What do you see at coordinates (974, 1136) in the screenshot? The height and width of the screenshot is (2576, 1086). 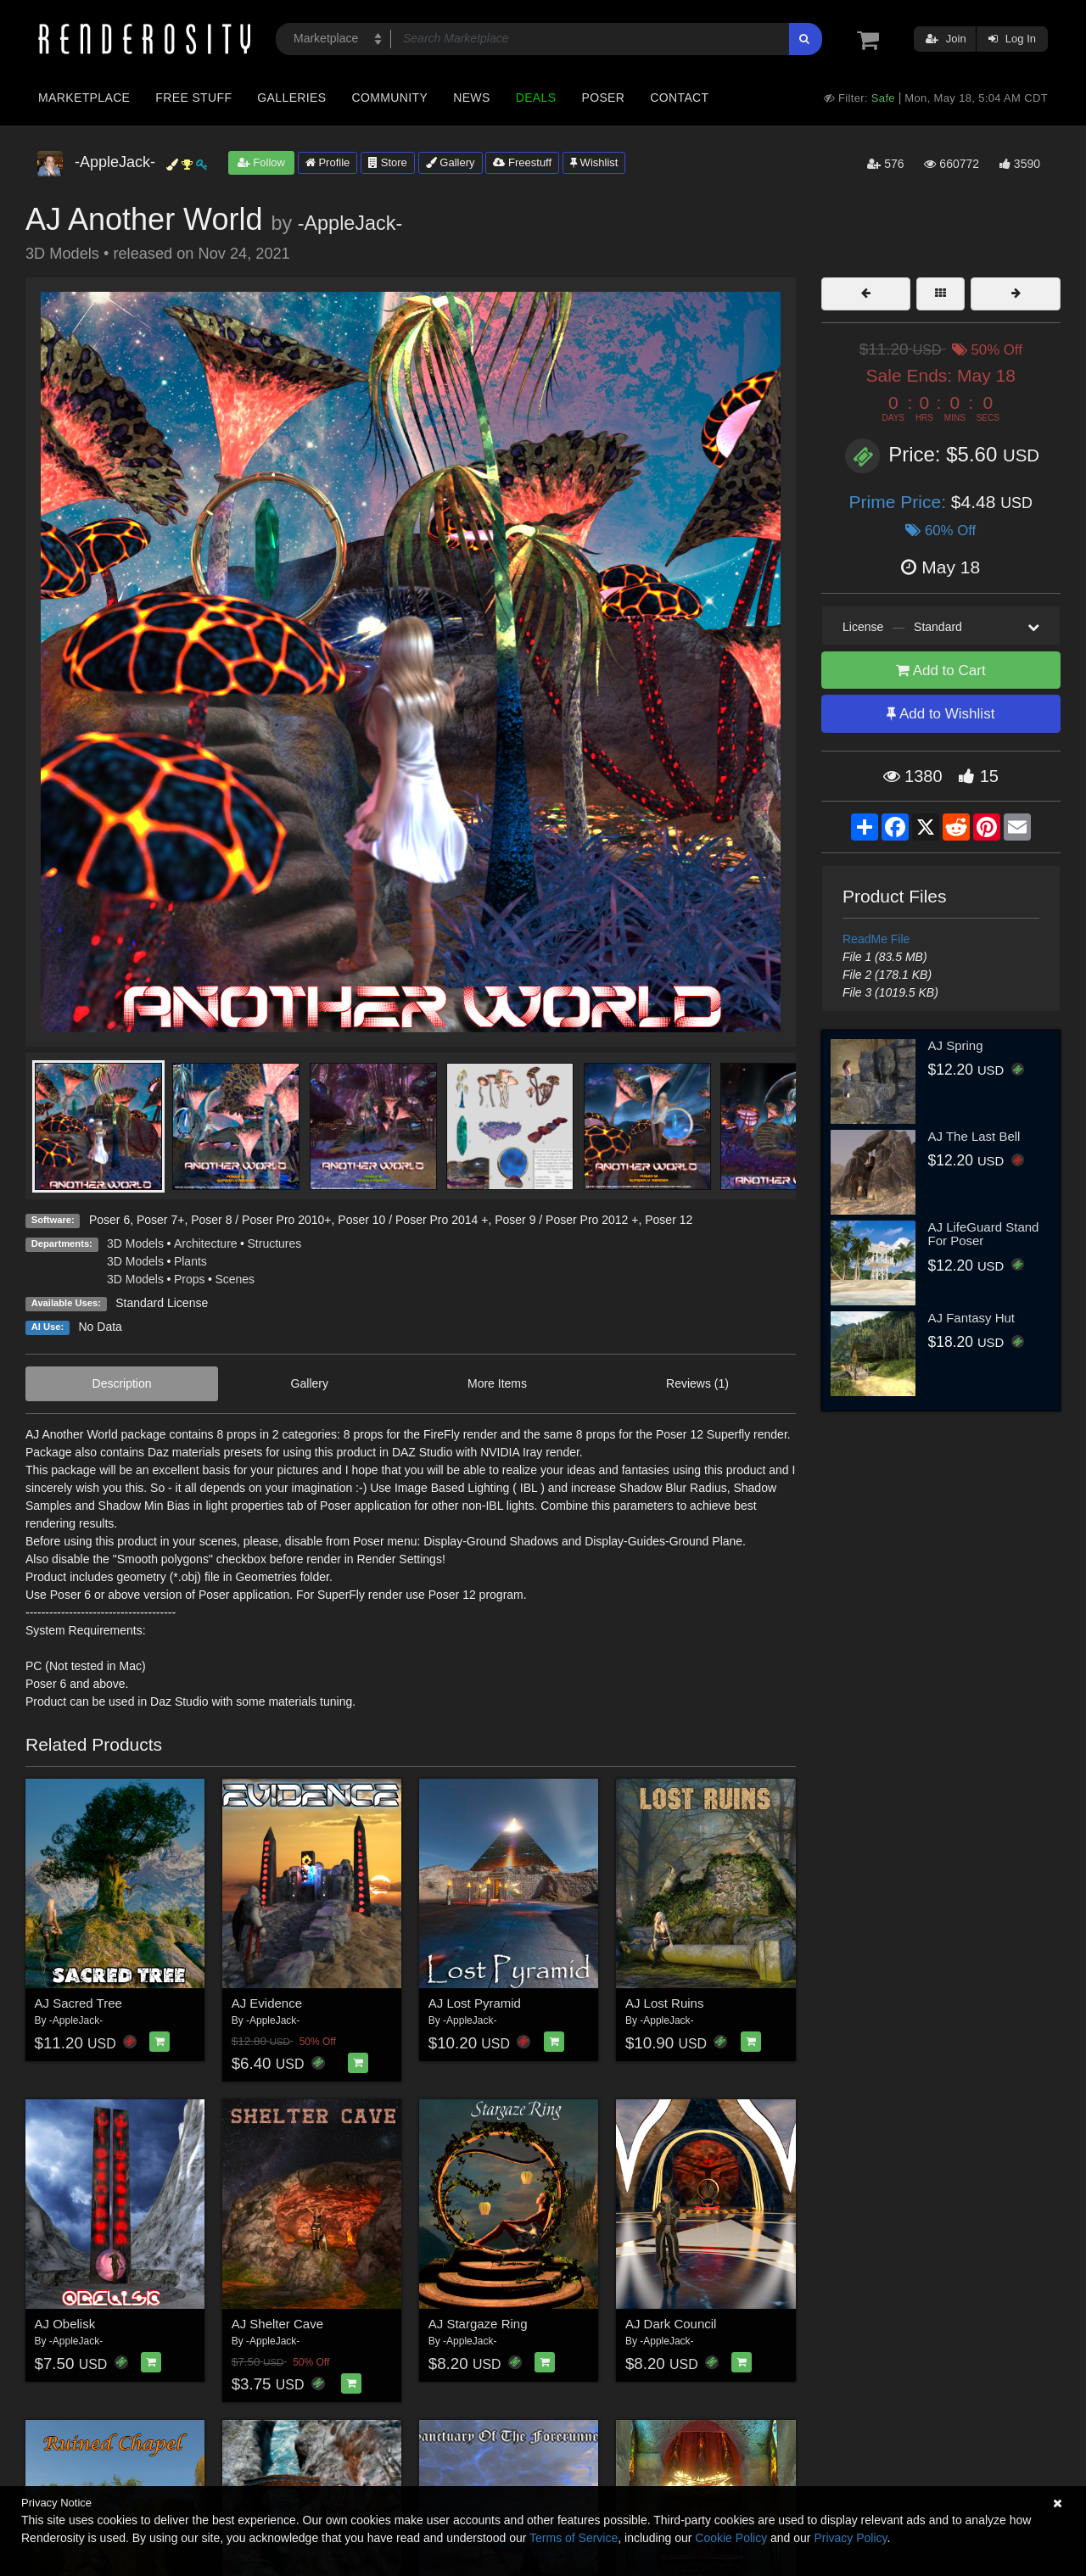 I see `AJ The Last Bell` at bounding box center [974, 1136].